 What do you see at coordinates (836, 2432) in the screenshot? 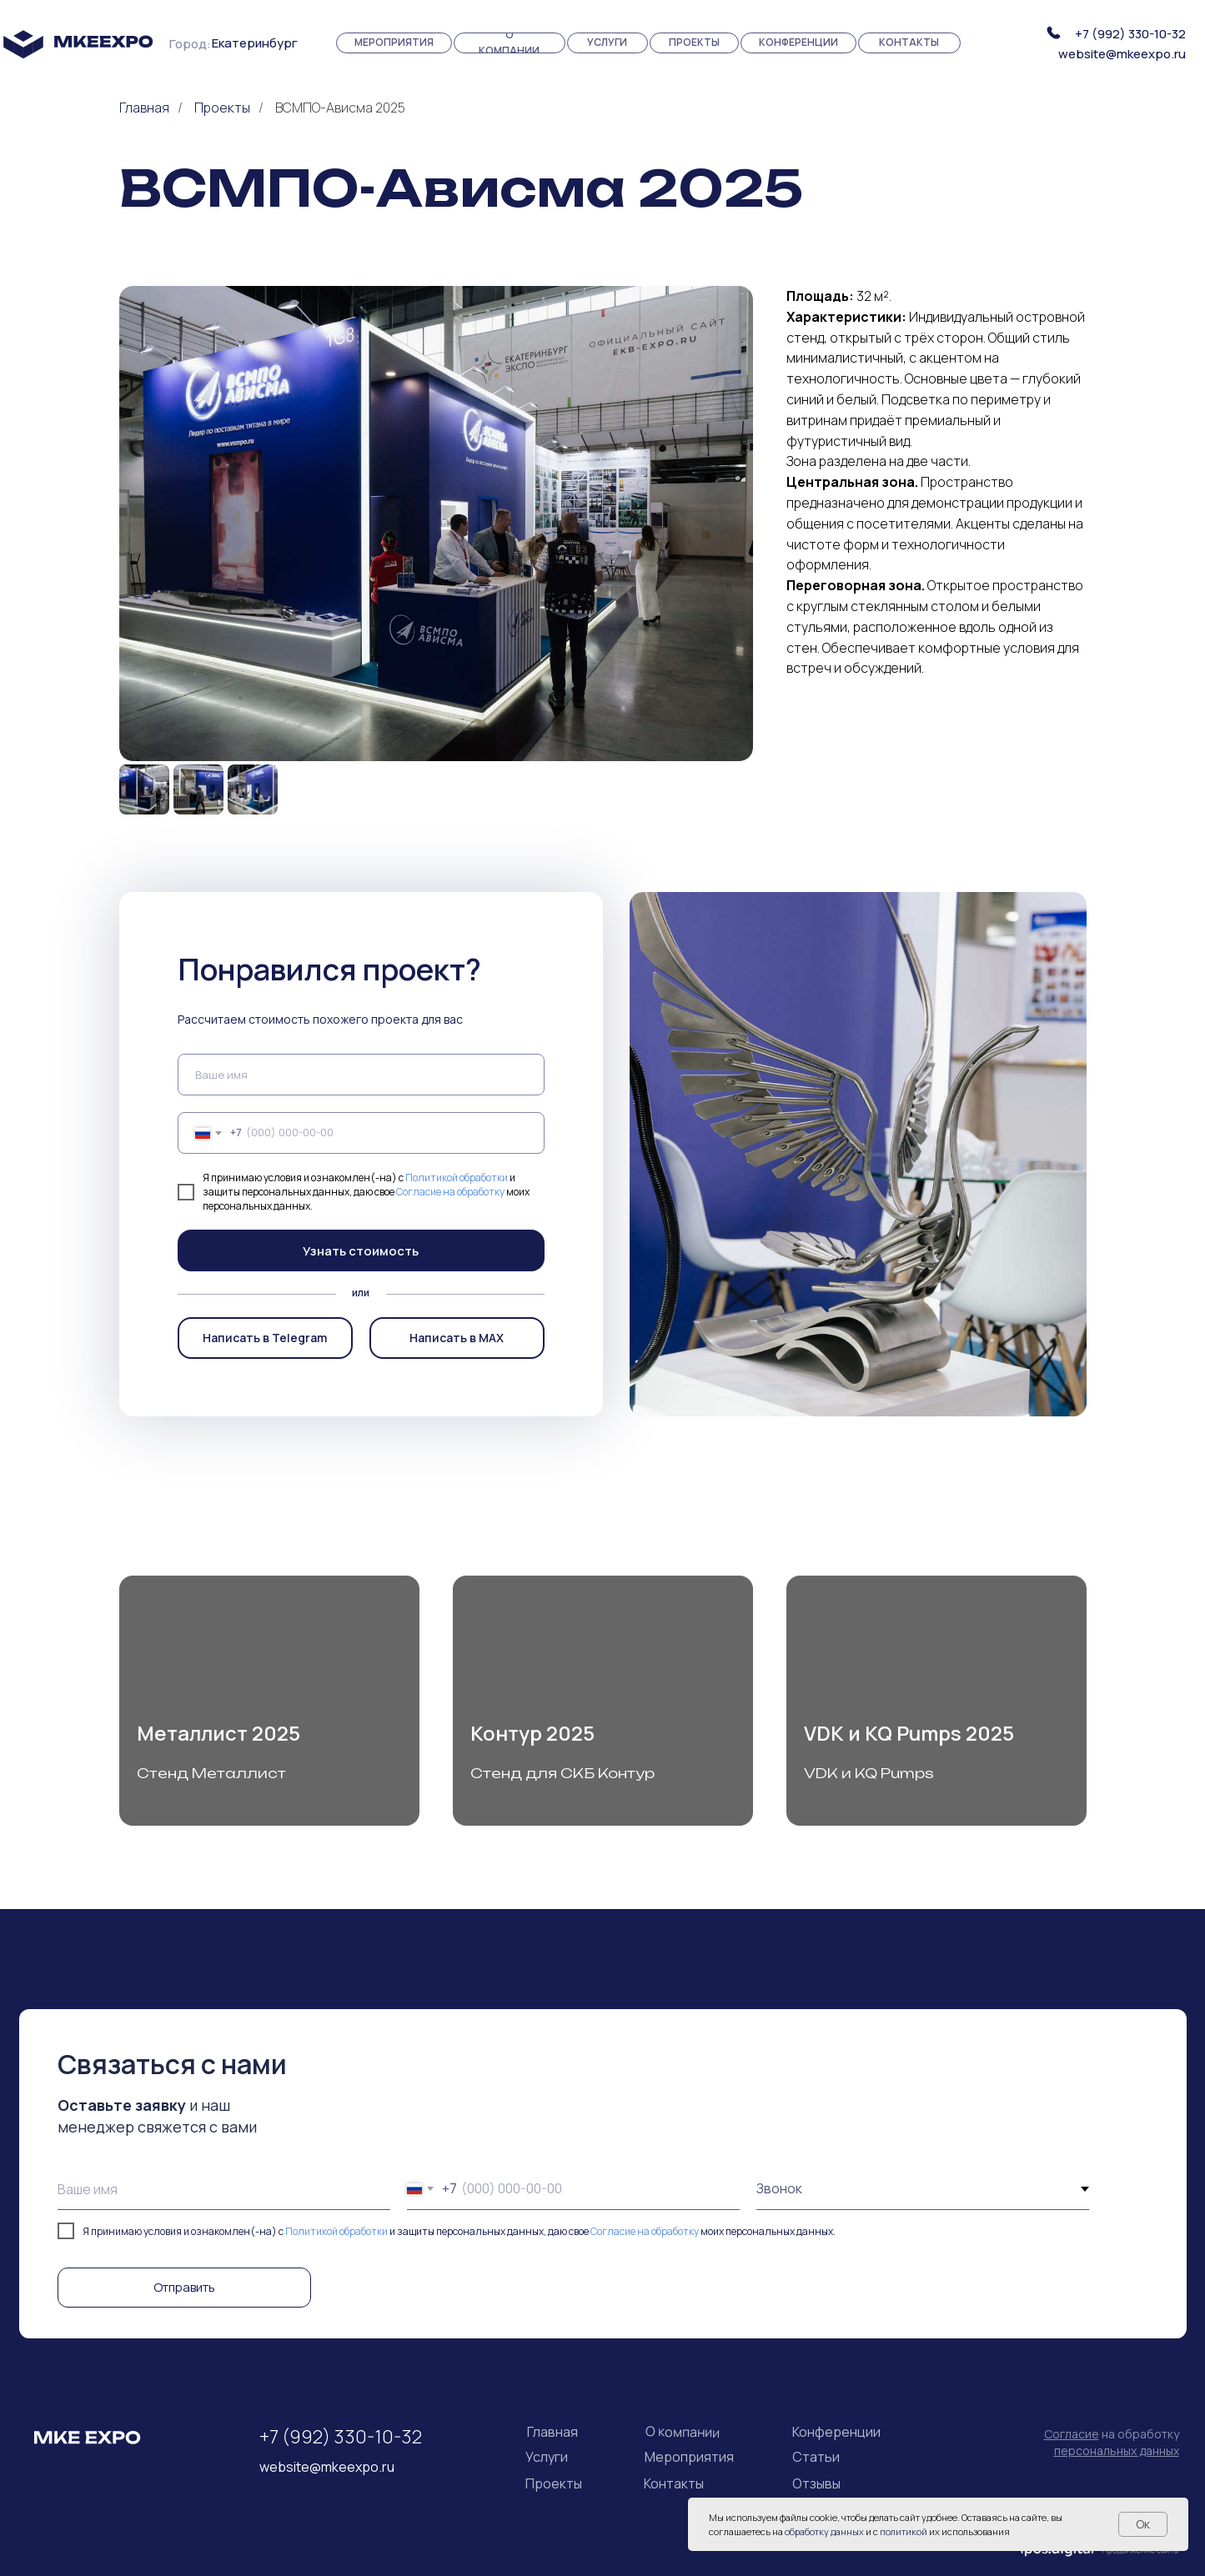
I see `Конференции` at bounding box center [836, 2432].